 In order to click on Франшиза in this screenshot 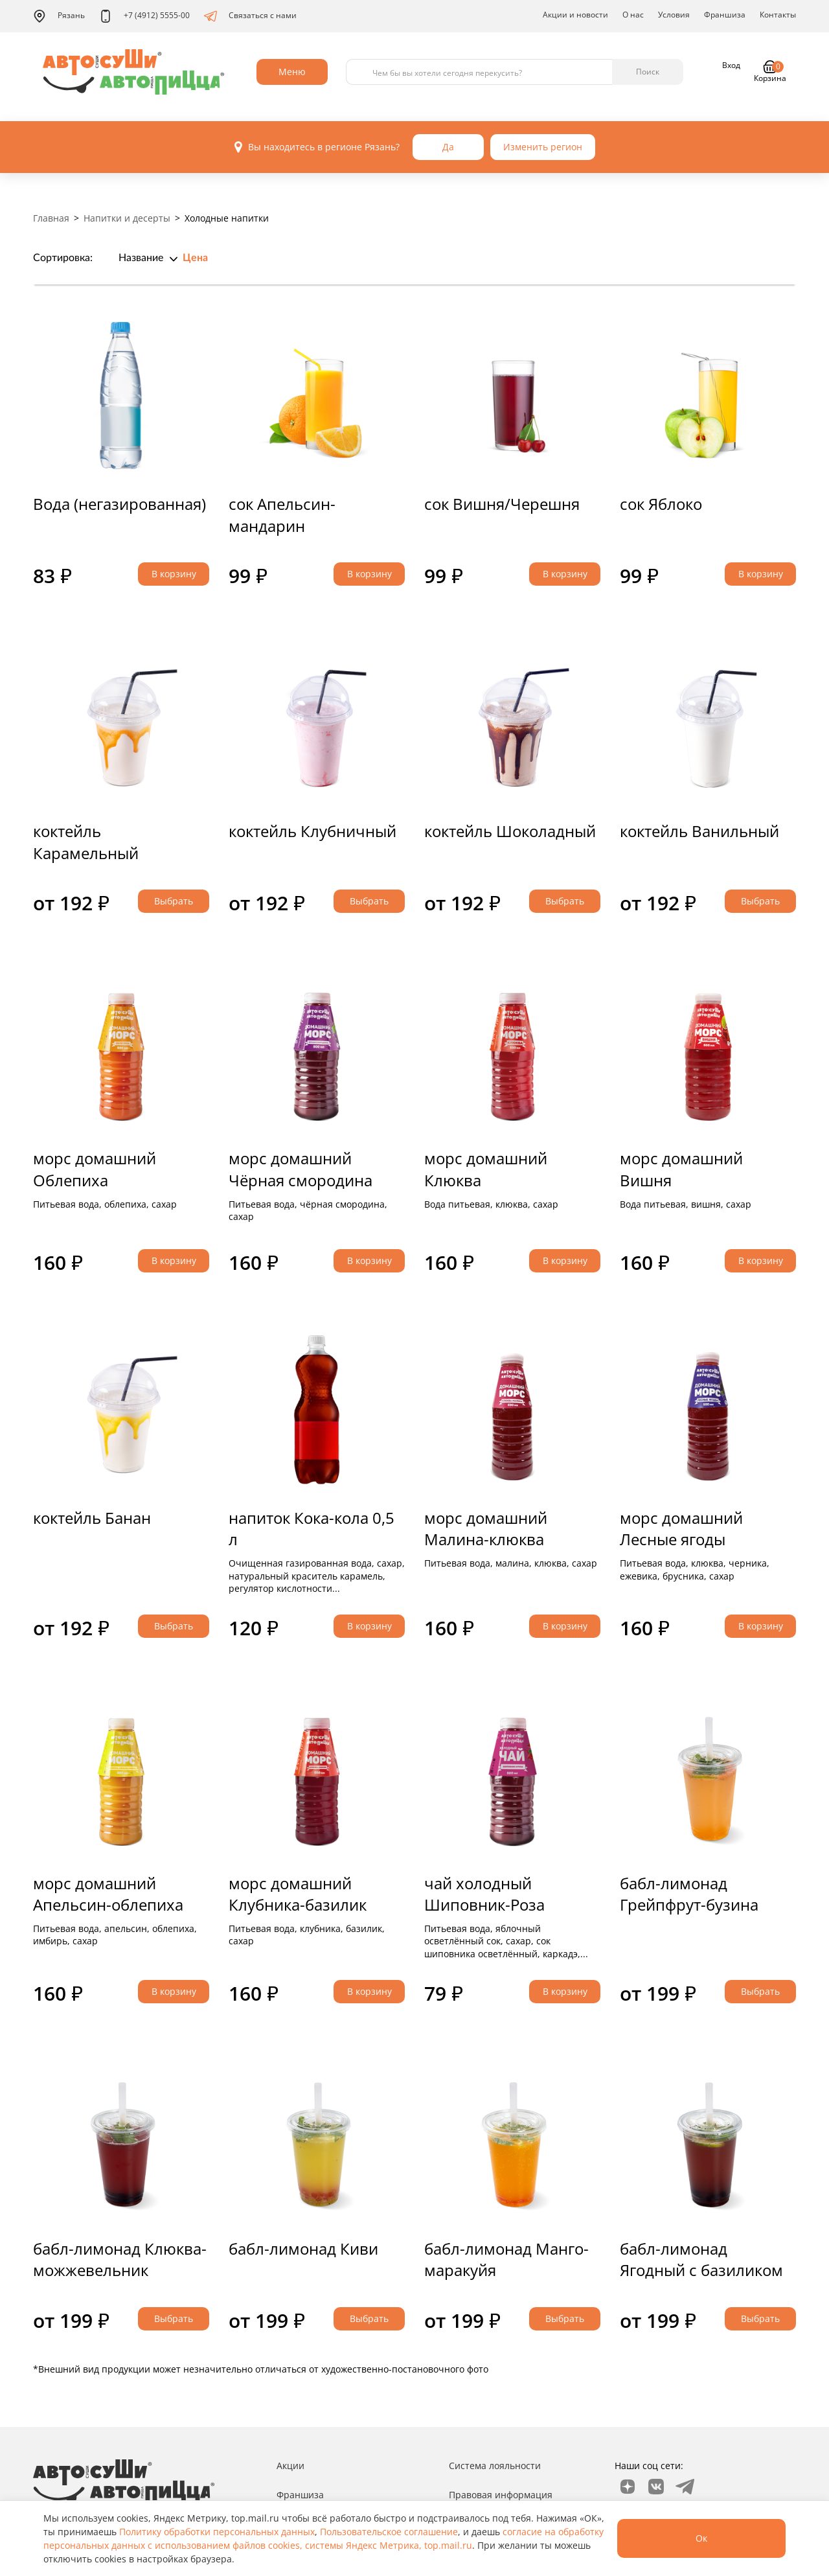, I will do `click(724, 14)`.